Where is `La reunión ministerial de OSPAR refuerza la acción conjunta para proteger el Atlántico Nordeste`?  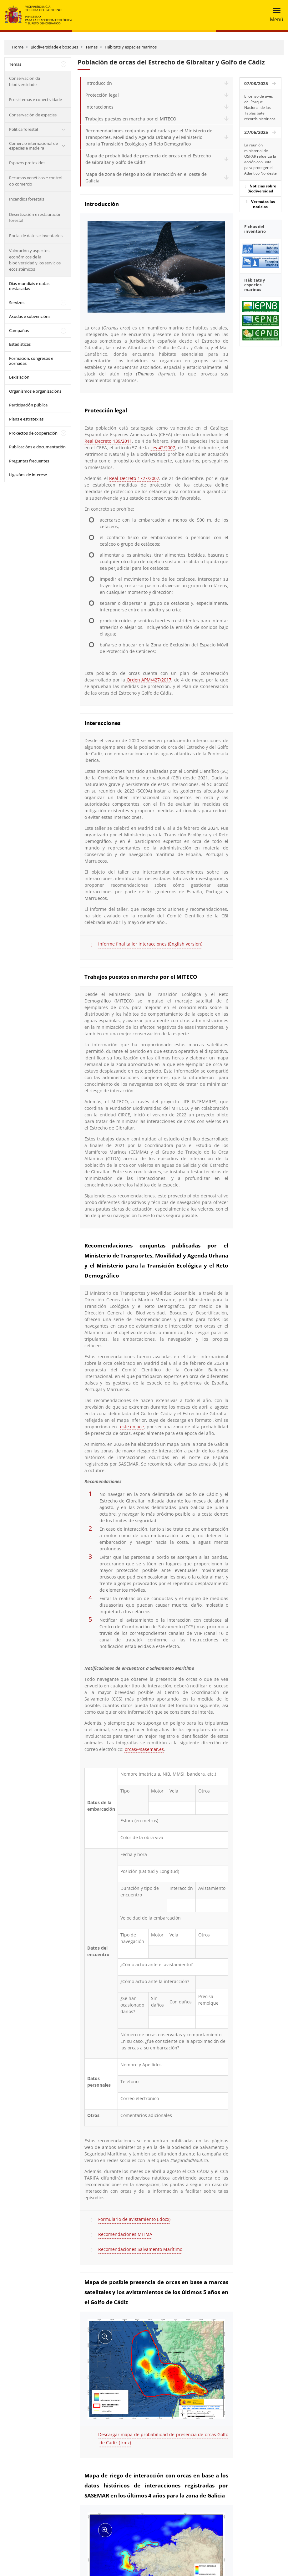
La reunión ministerial de OSPAR refuerza la acción conjunta para proteger el Atlántico Nordeste is located at coordinates (260, 159).